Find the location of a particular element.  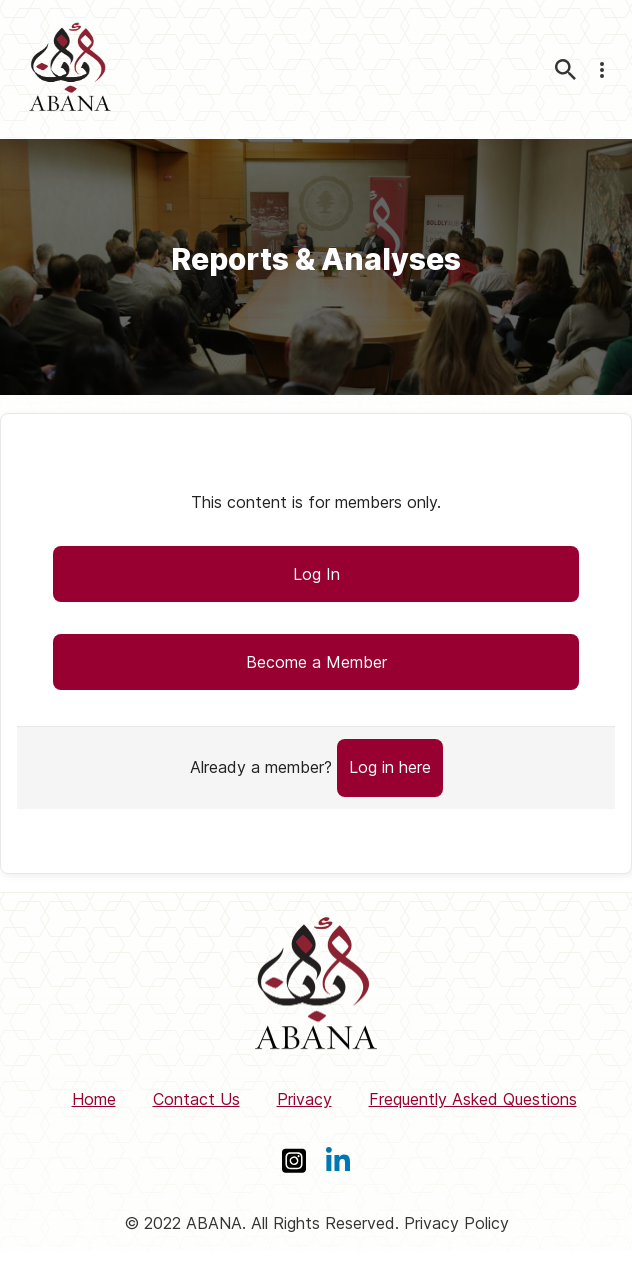

Log in here is located at coordinates (390, 767).